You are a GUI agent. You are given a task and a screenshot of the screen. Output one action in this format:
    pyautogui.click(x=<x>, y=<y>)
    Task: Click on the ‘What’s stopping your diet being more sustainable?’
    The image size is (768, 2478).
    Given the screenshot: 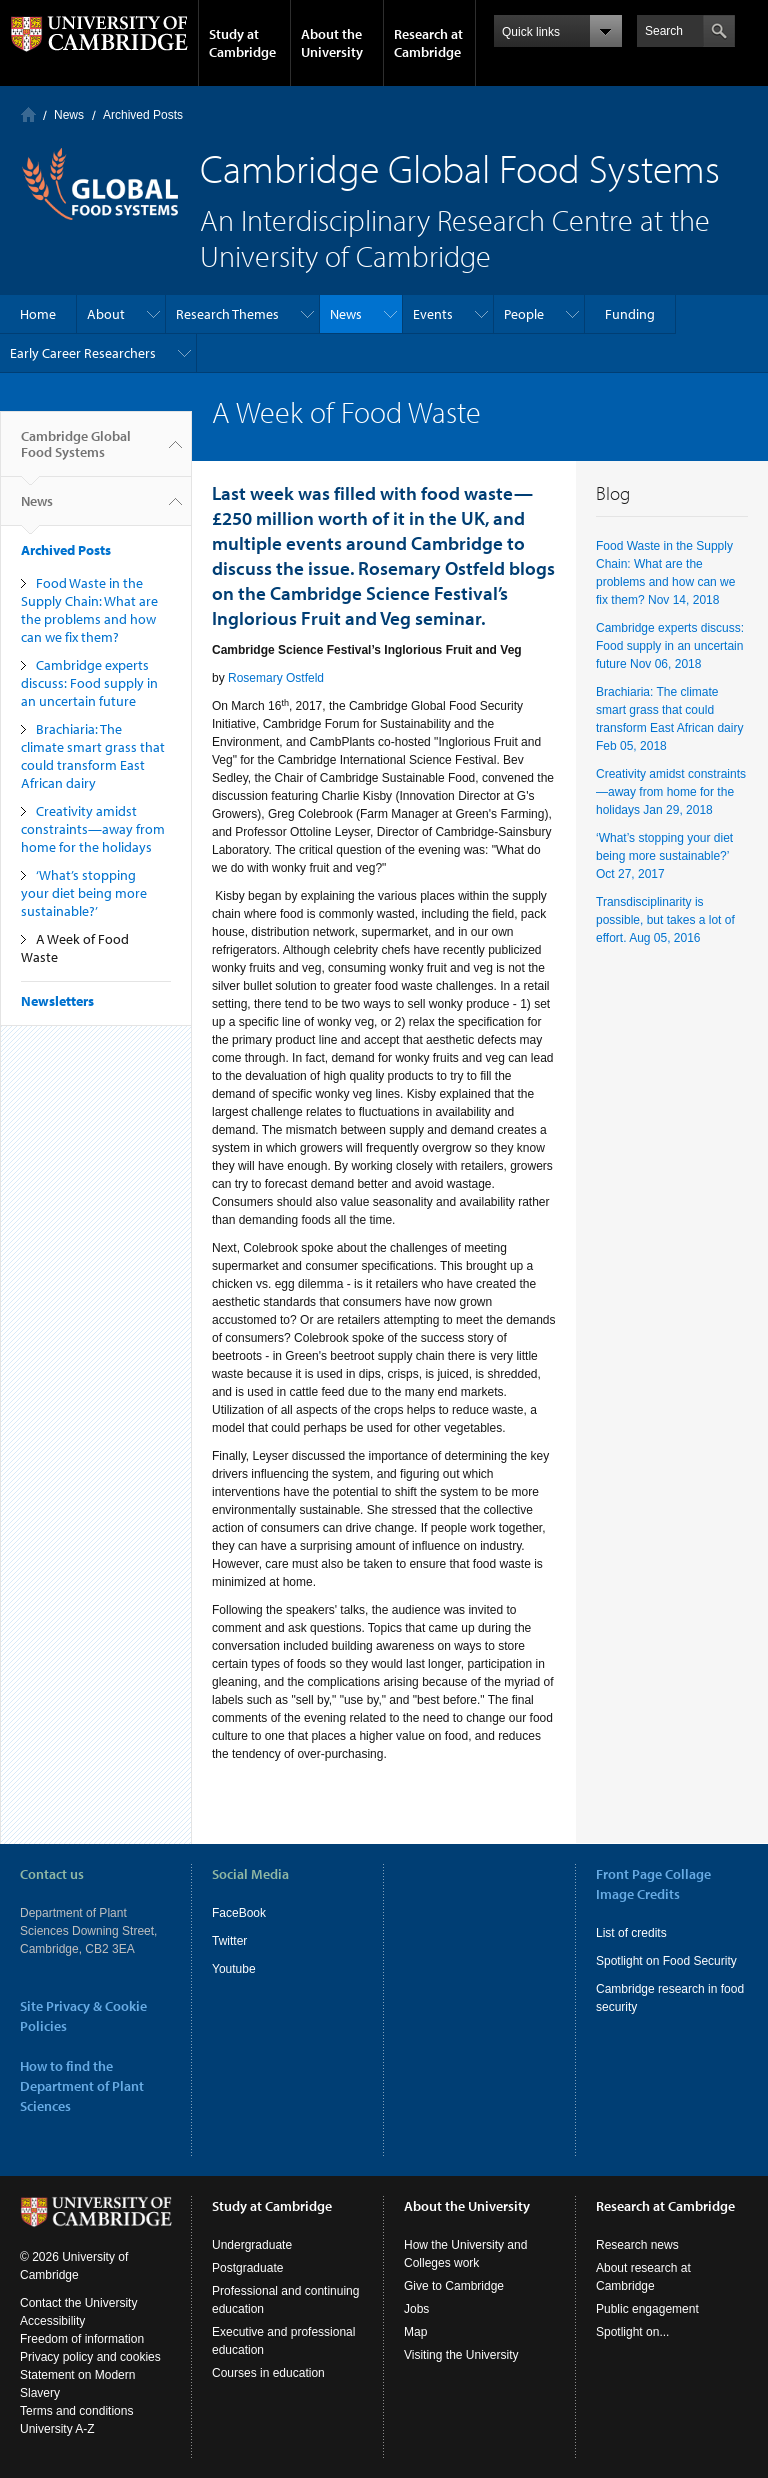 What is the action you would take?
    pyautogui.click(x=84, y=893)
    